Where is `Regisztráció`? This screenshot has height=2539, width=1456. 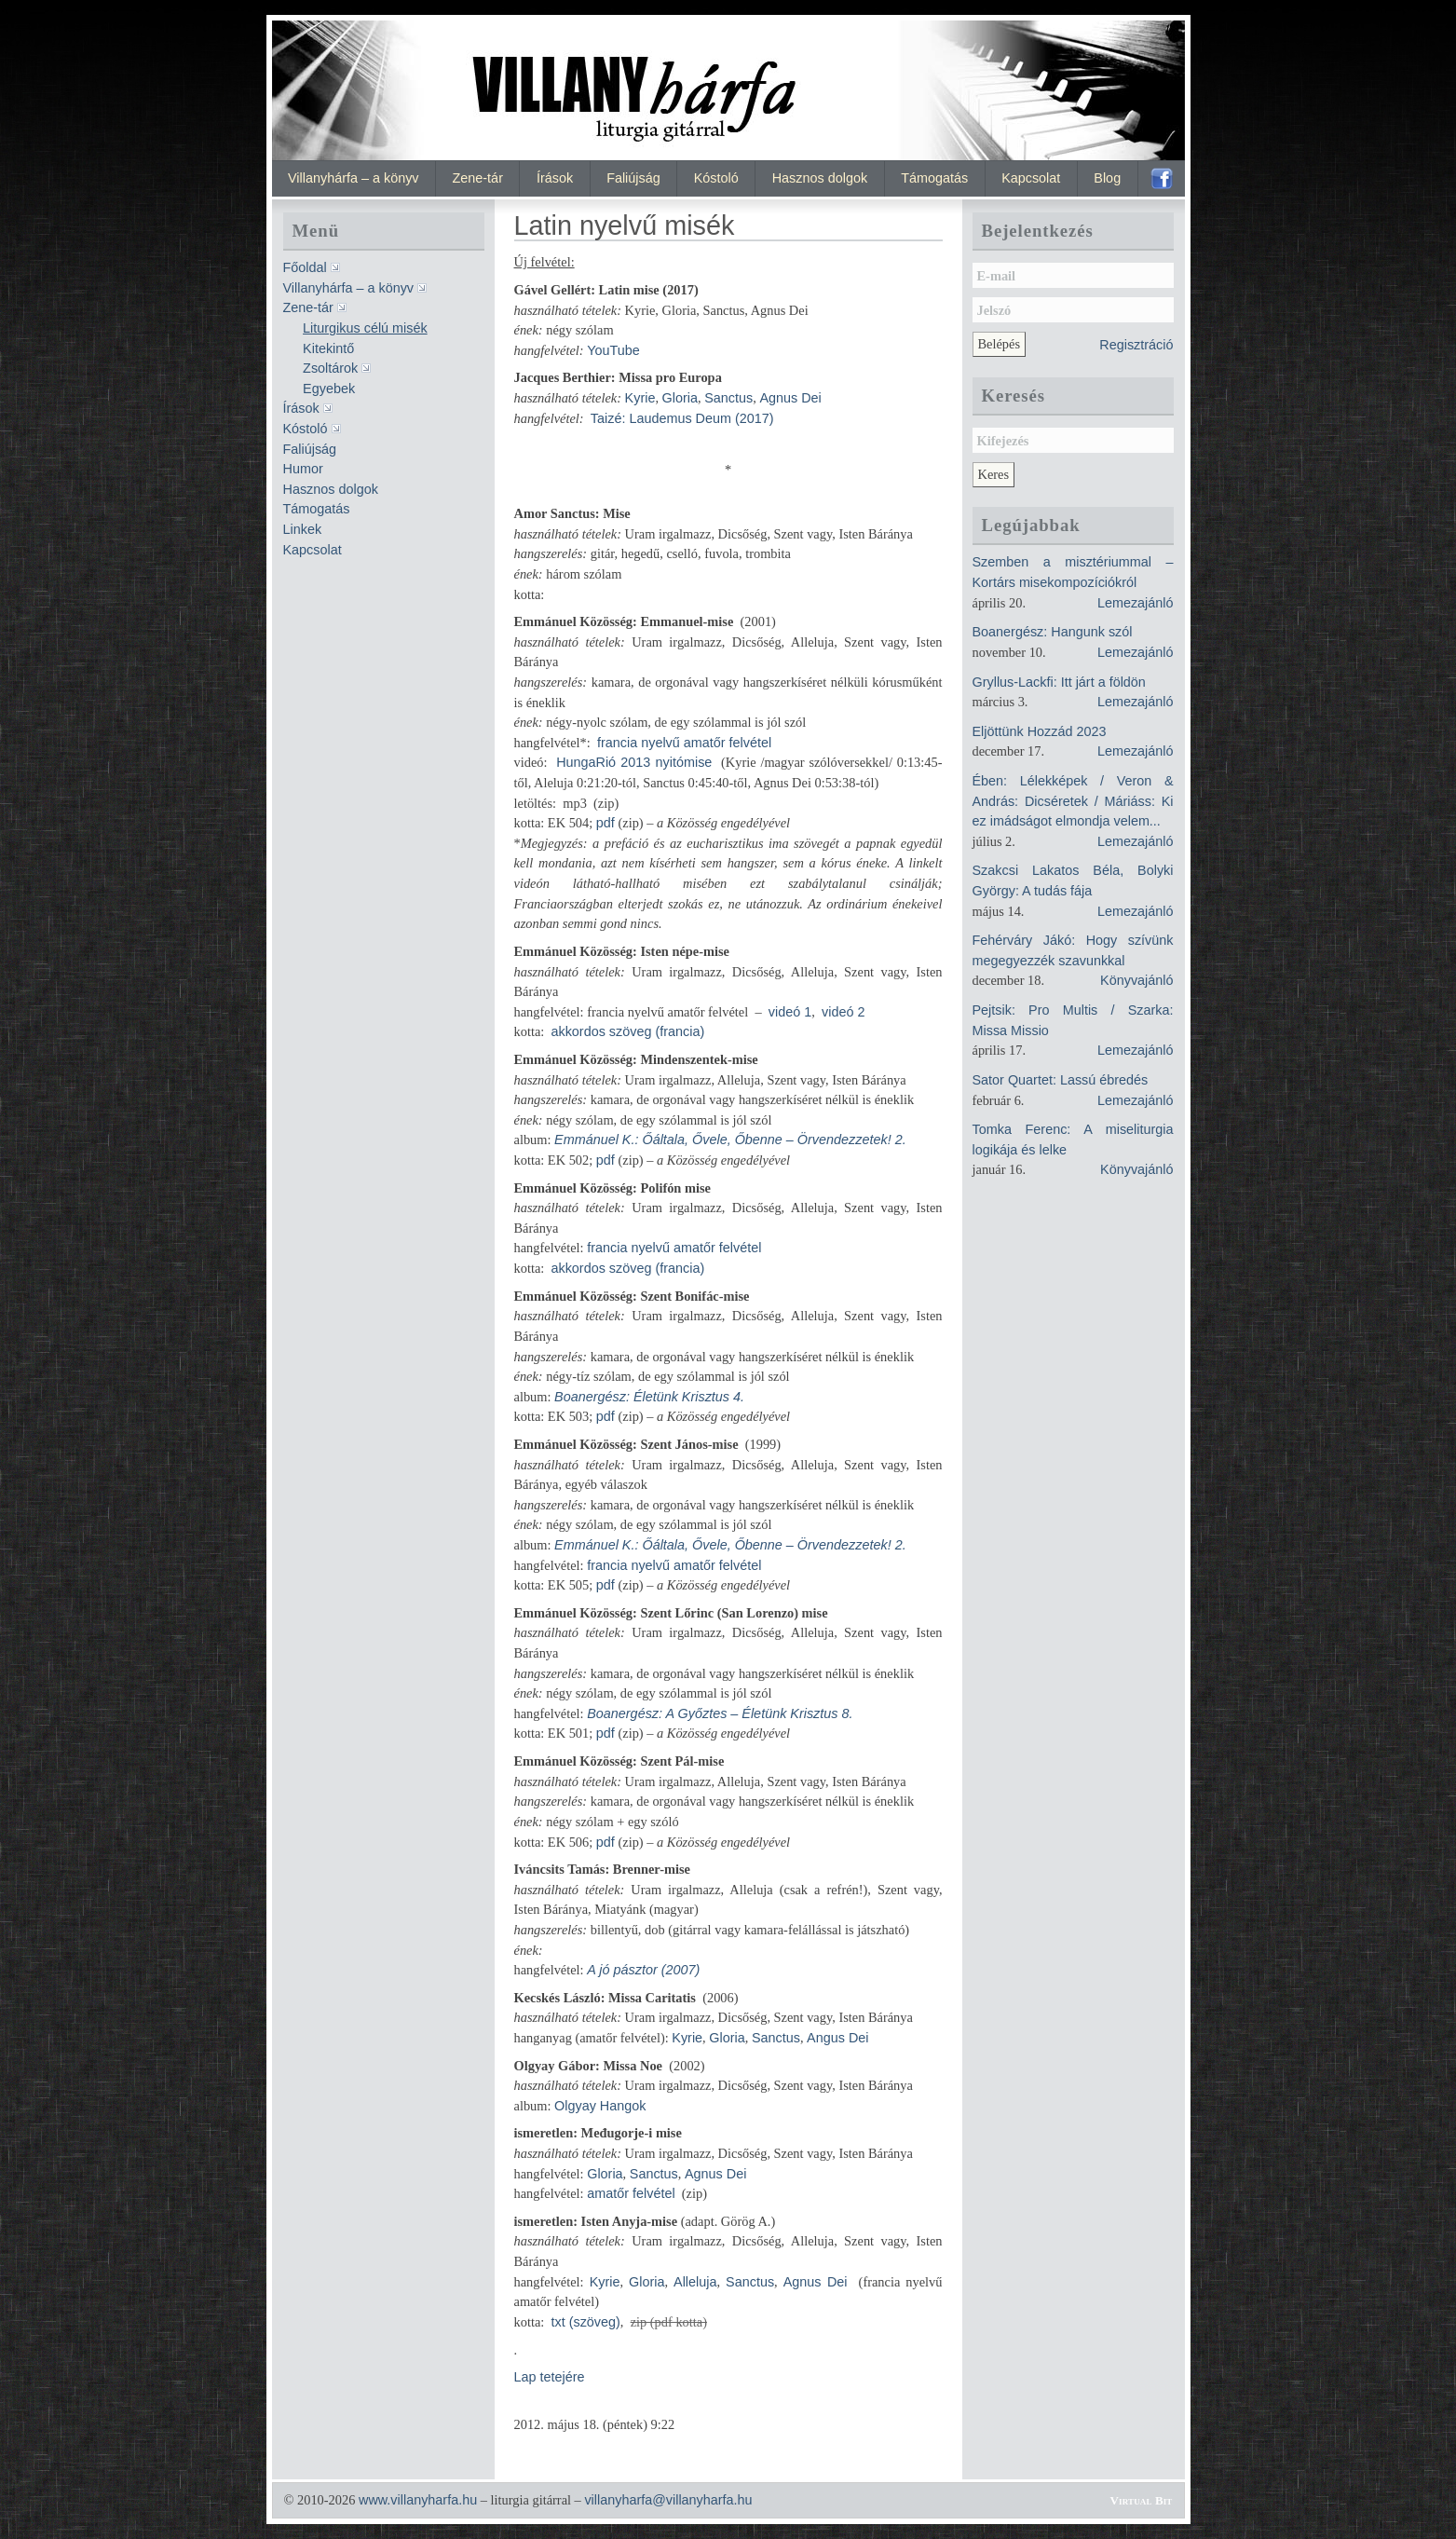
Regisztráció is located at coordinates (1136, 344).